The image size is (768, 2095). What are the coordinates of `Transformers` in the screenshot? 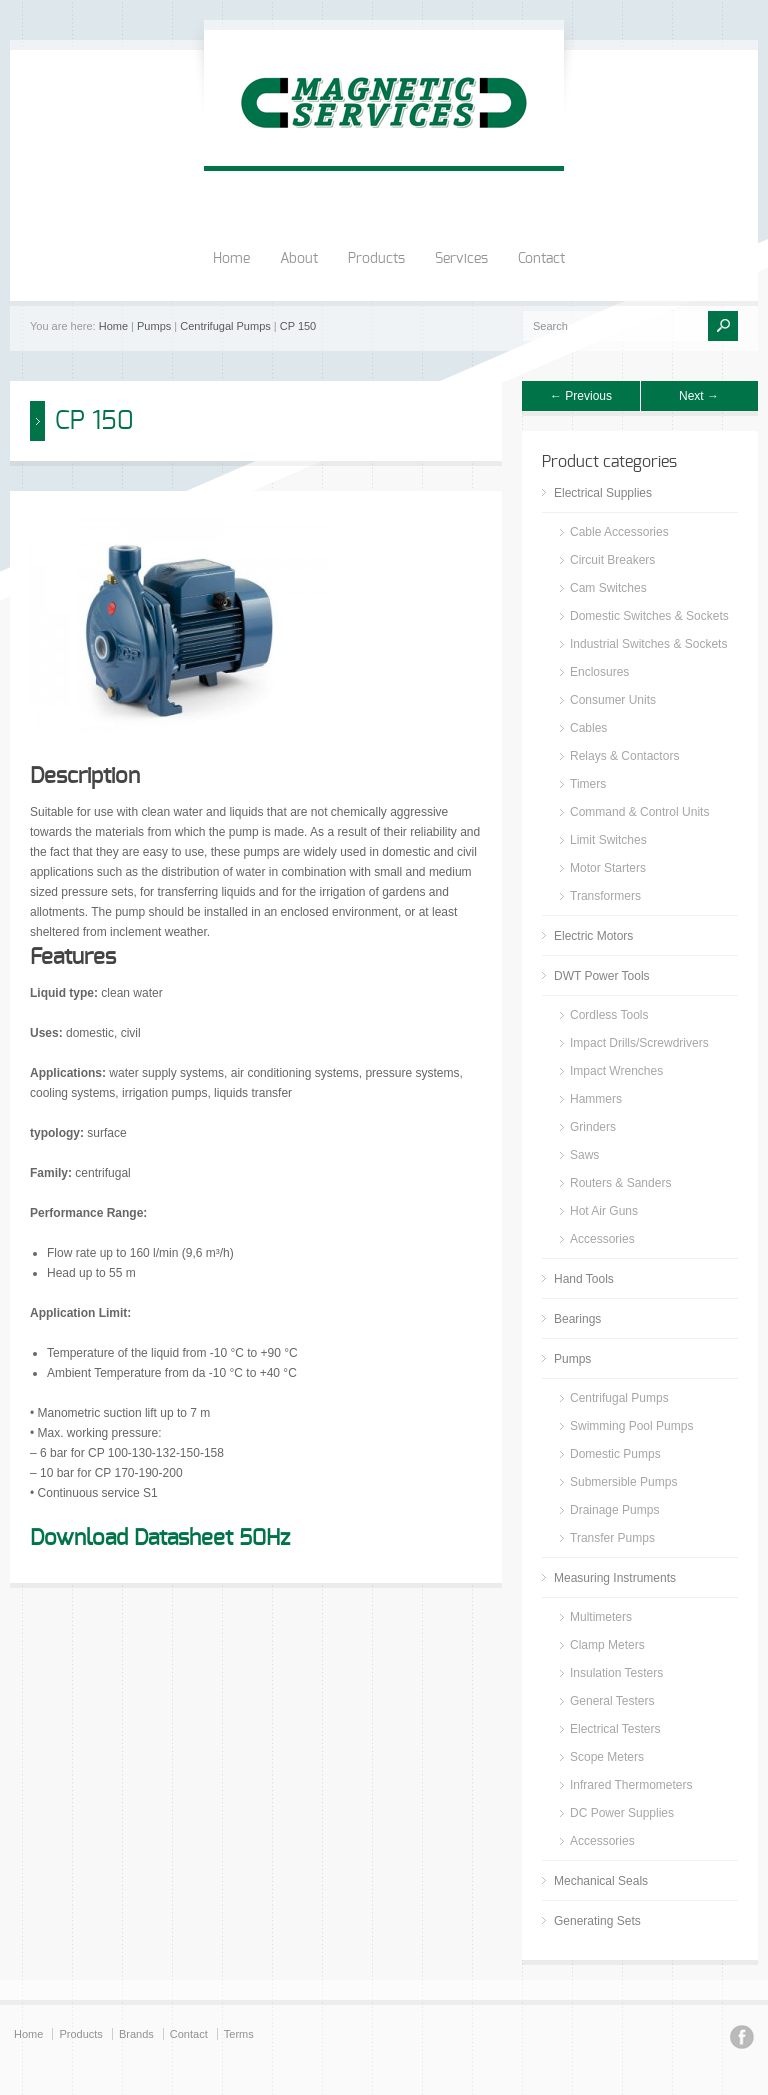 It's located at (605, 896).